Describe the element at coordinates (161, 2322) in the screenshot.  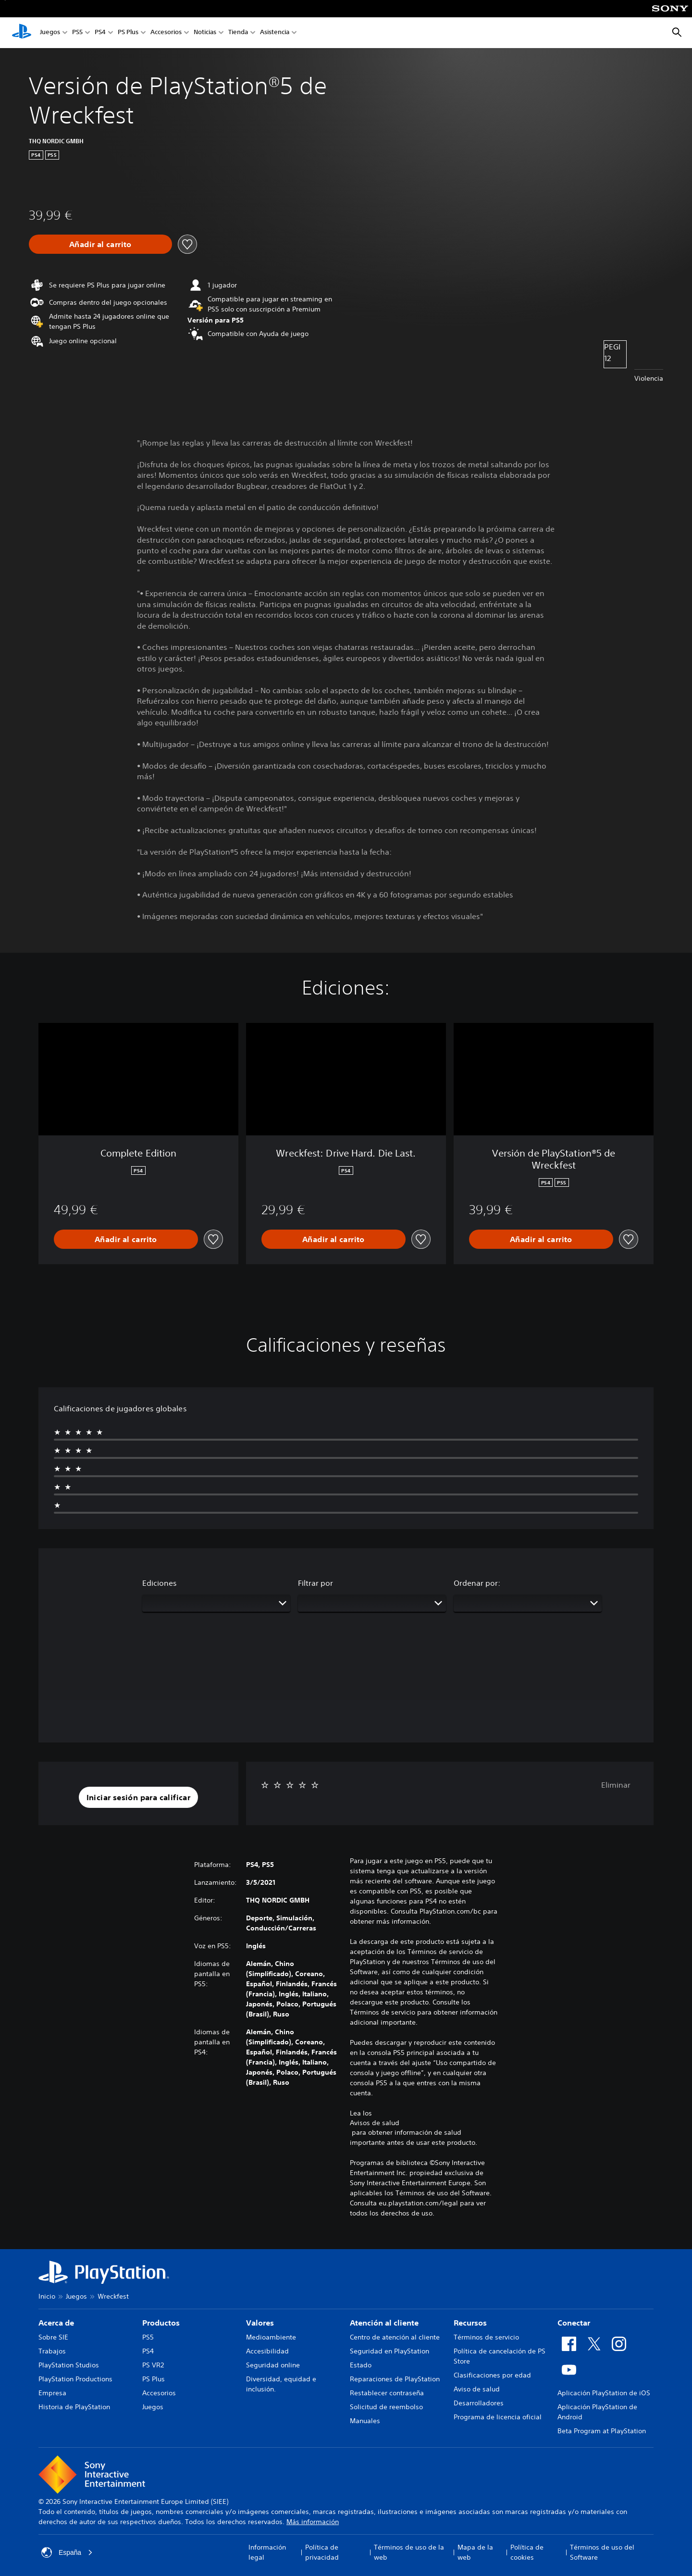
I see `Productos [heading]` at that location.